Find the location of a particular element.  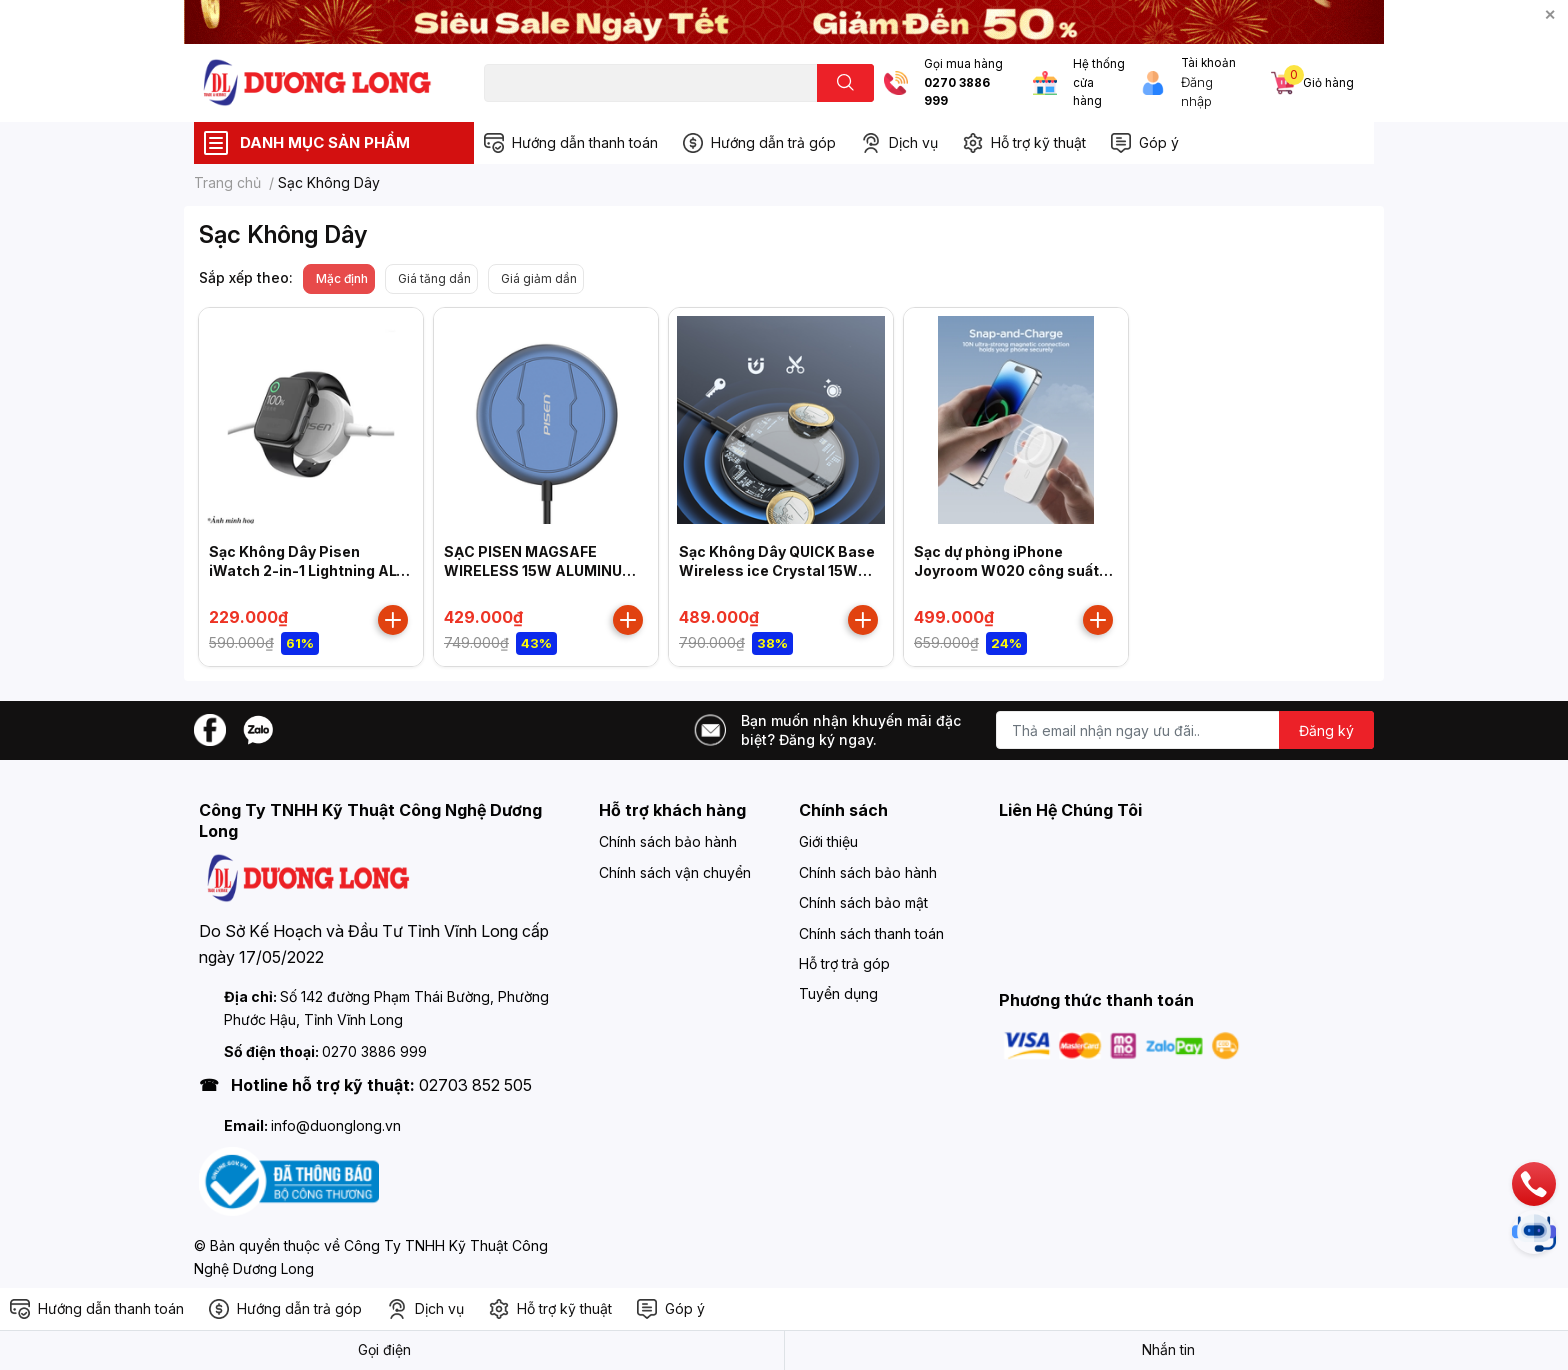

✕ [Close] is located at coordinates (1550, 14).